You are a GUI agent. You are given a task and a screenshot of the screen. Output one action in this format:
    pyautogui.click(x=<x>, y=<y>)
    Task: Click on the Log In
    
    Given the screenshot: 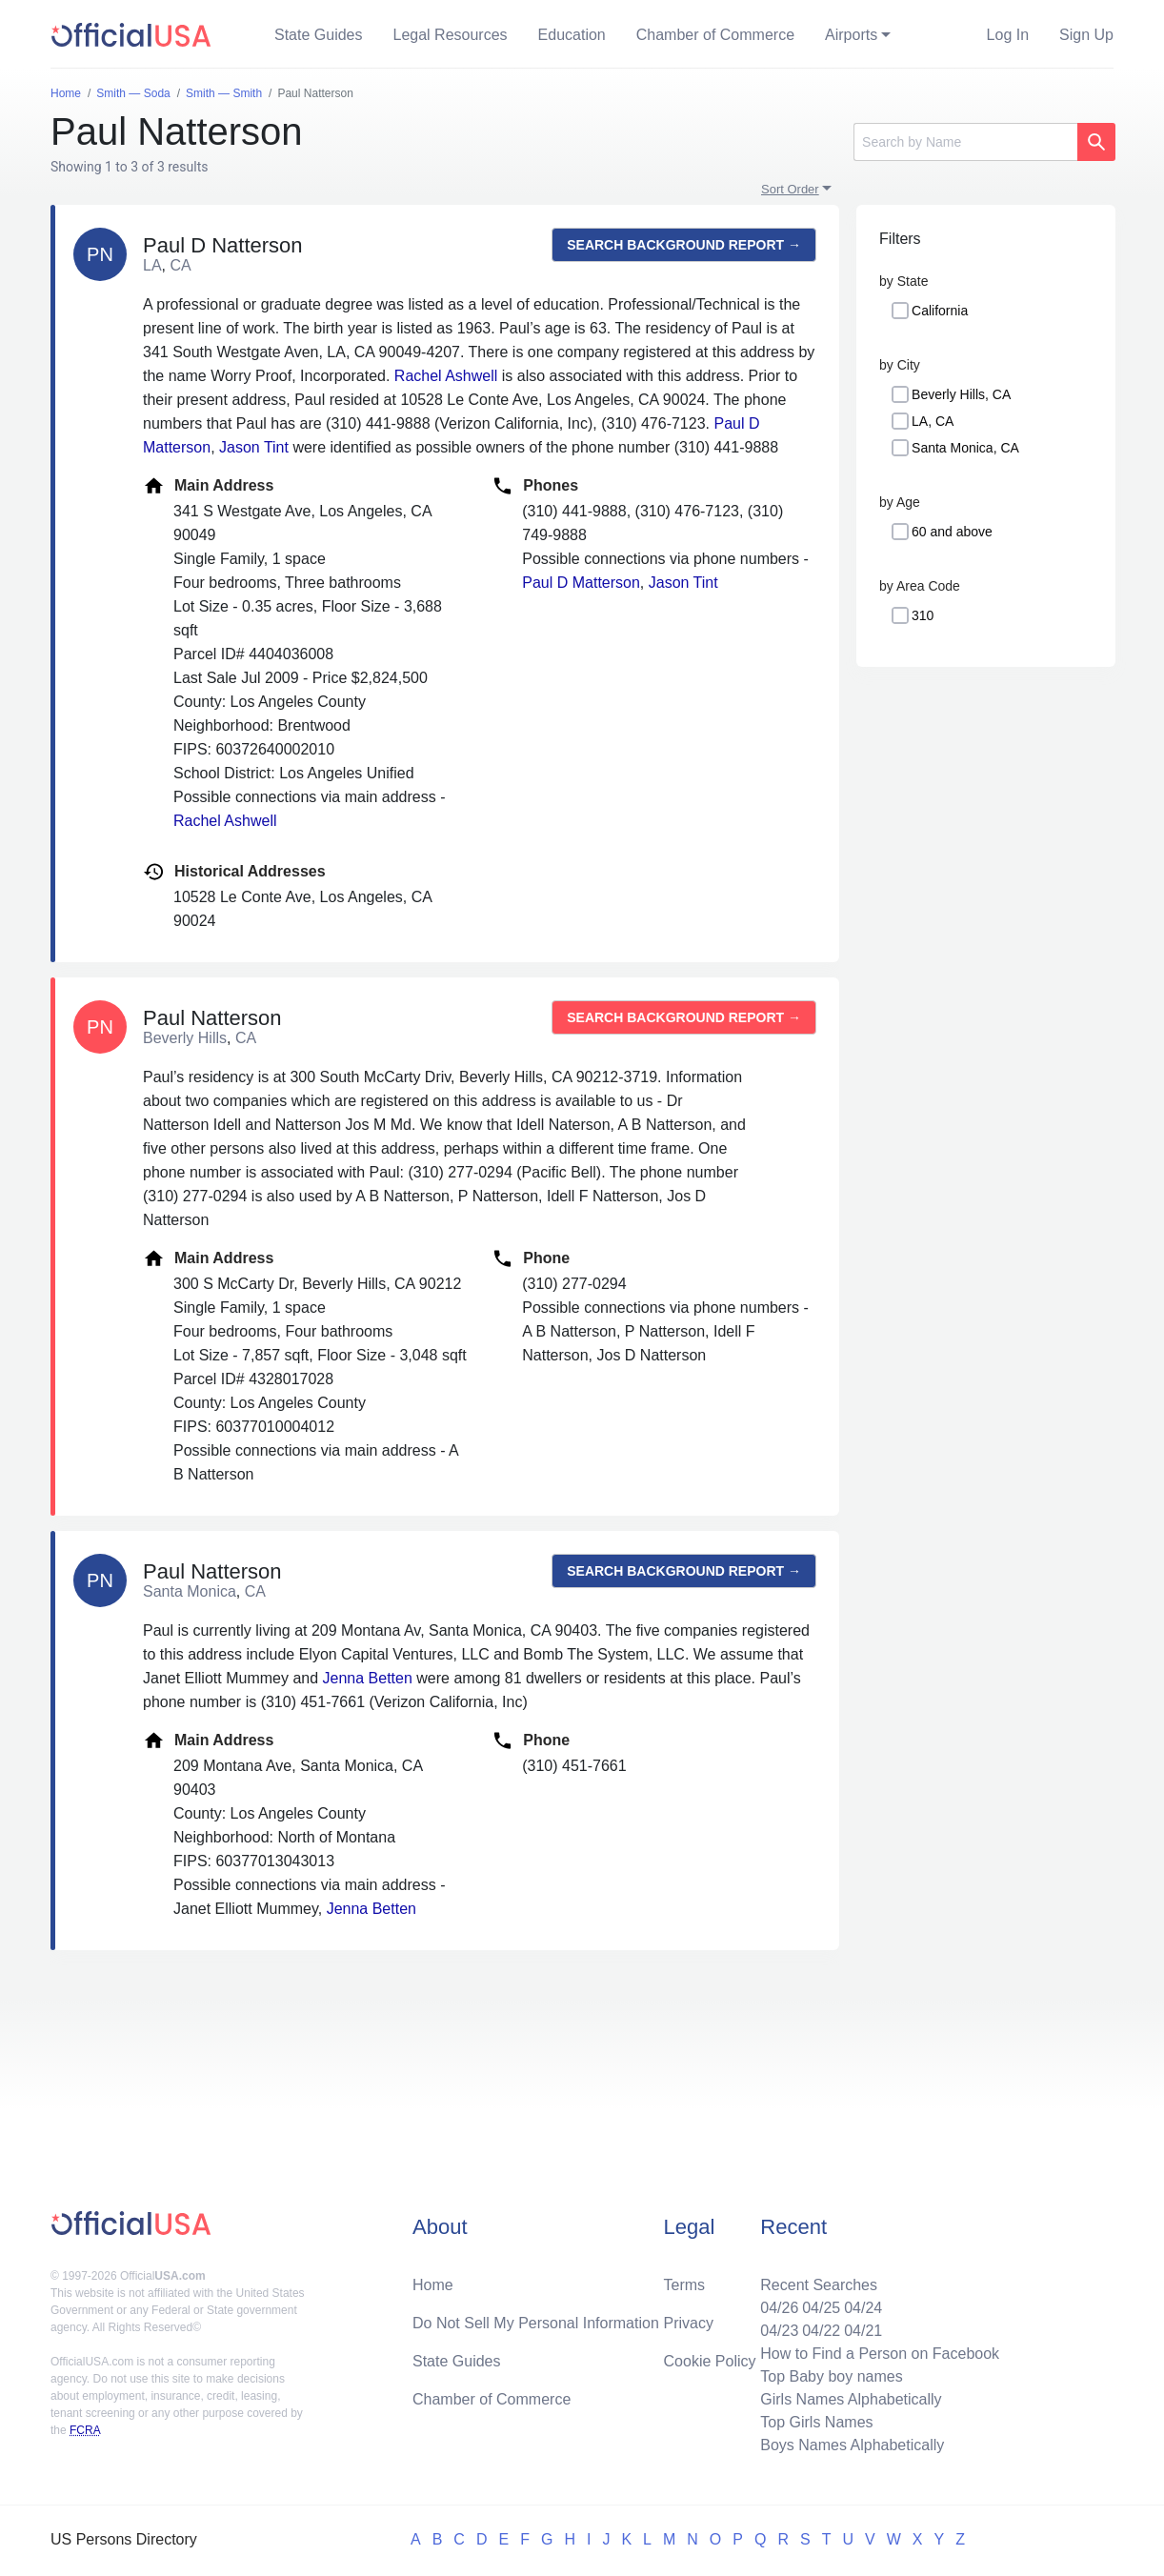 What is the action you would take?
    pyautogui.click(x=1008, y=35)
    